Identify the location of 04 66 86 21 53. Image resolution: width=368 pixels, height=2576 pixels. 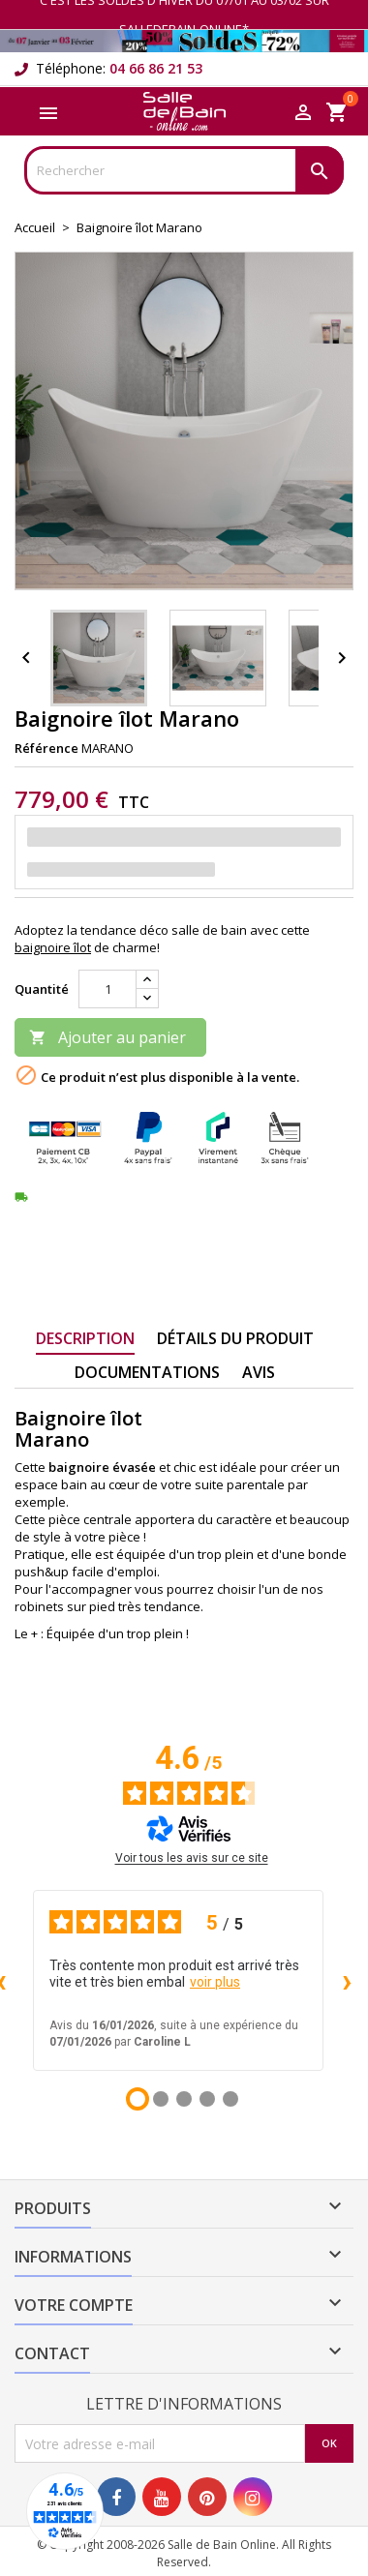
(155, 68).